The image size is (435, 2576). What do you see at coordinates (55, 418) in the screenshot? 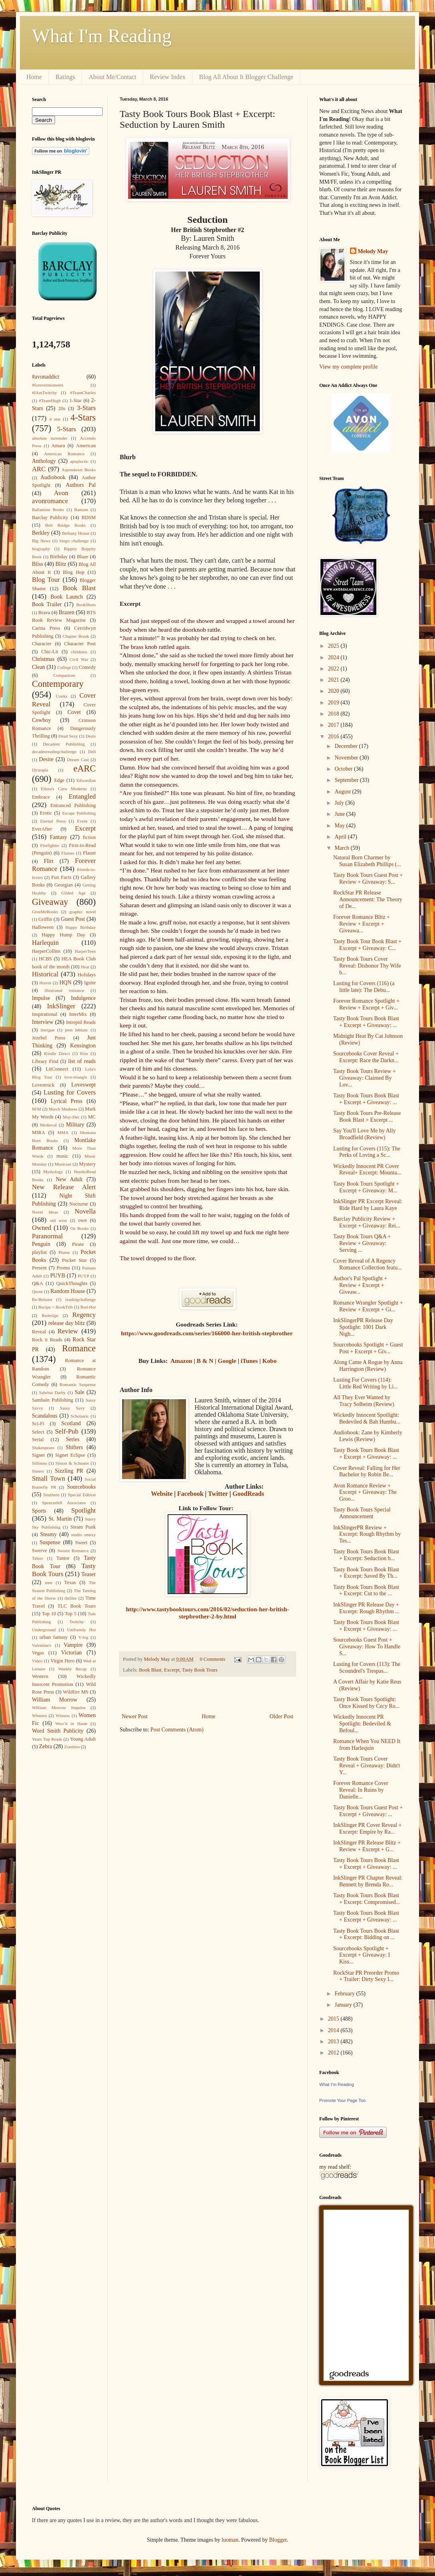
I see `4 star` at bounding box center [55, 418].